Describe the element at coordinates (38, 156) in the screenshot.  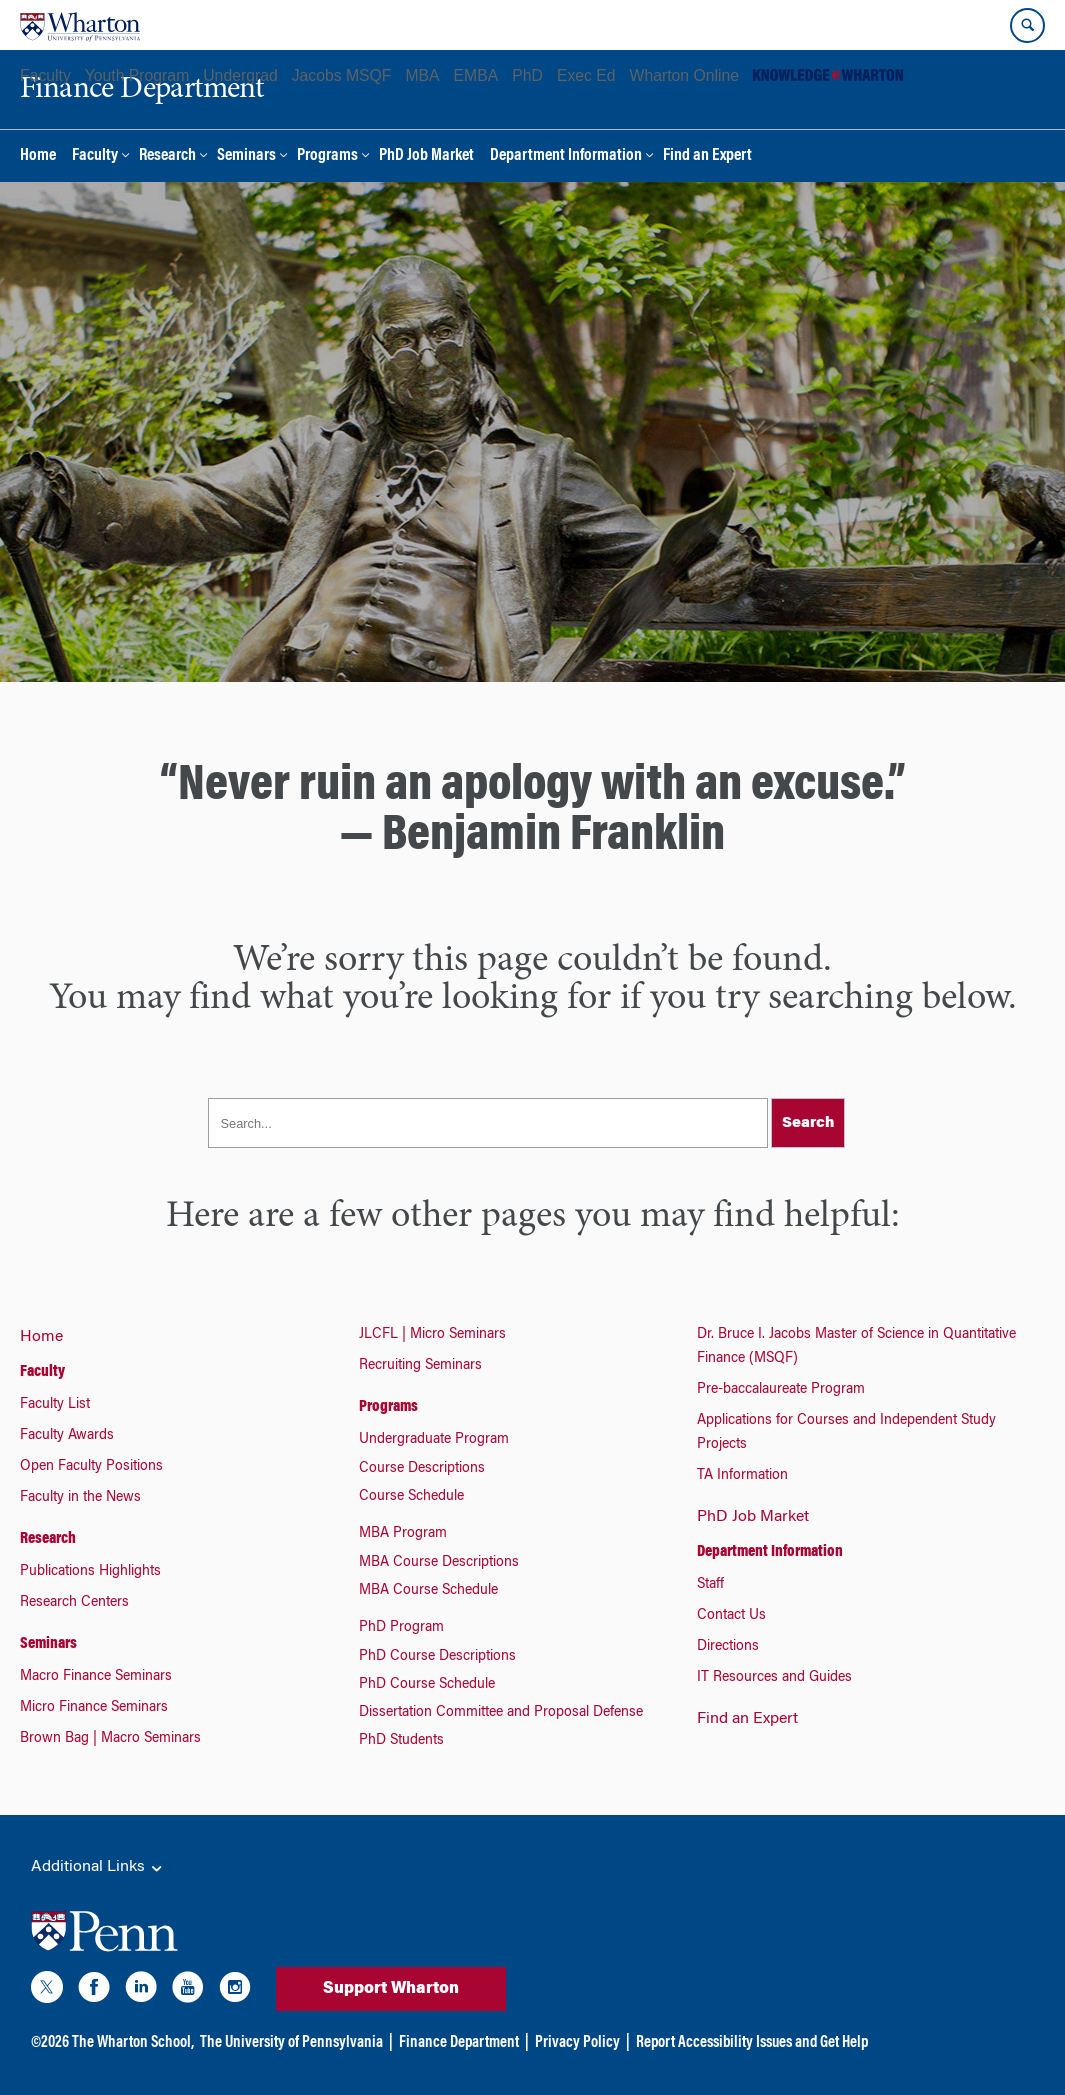
I see `Home` at that location.